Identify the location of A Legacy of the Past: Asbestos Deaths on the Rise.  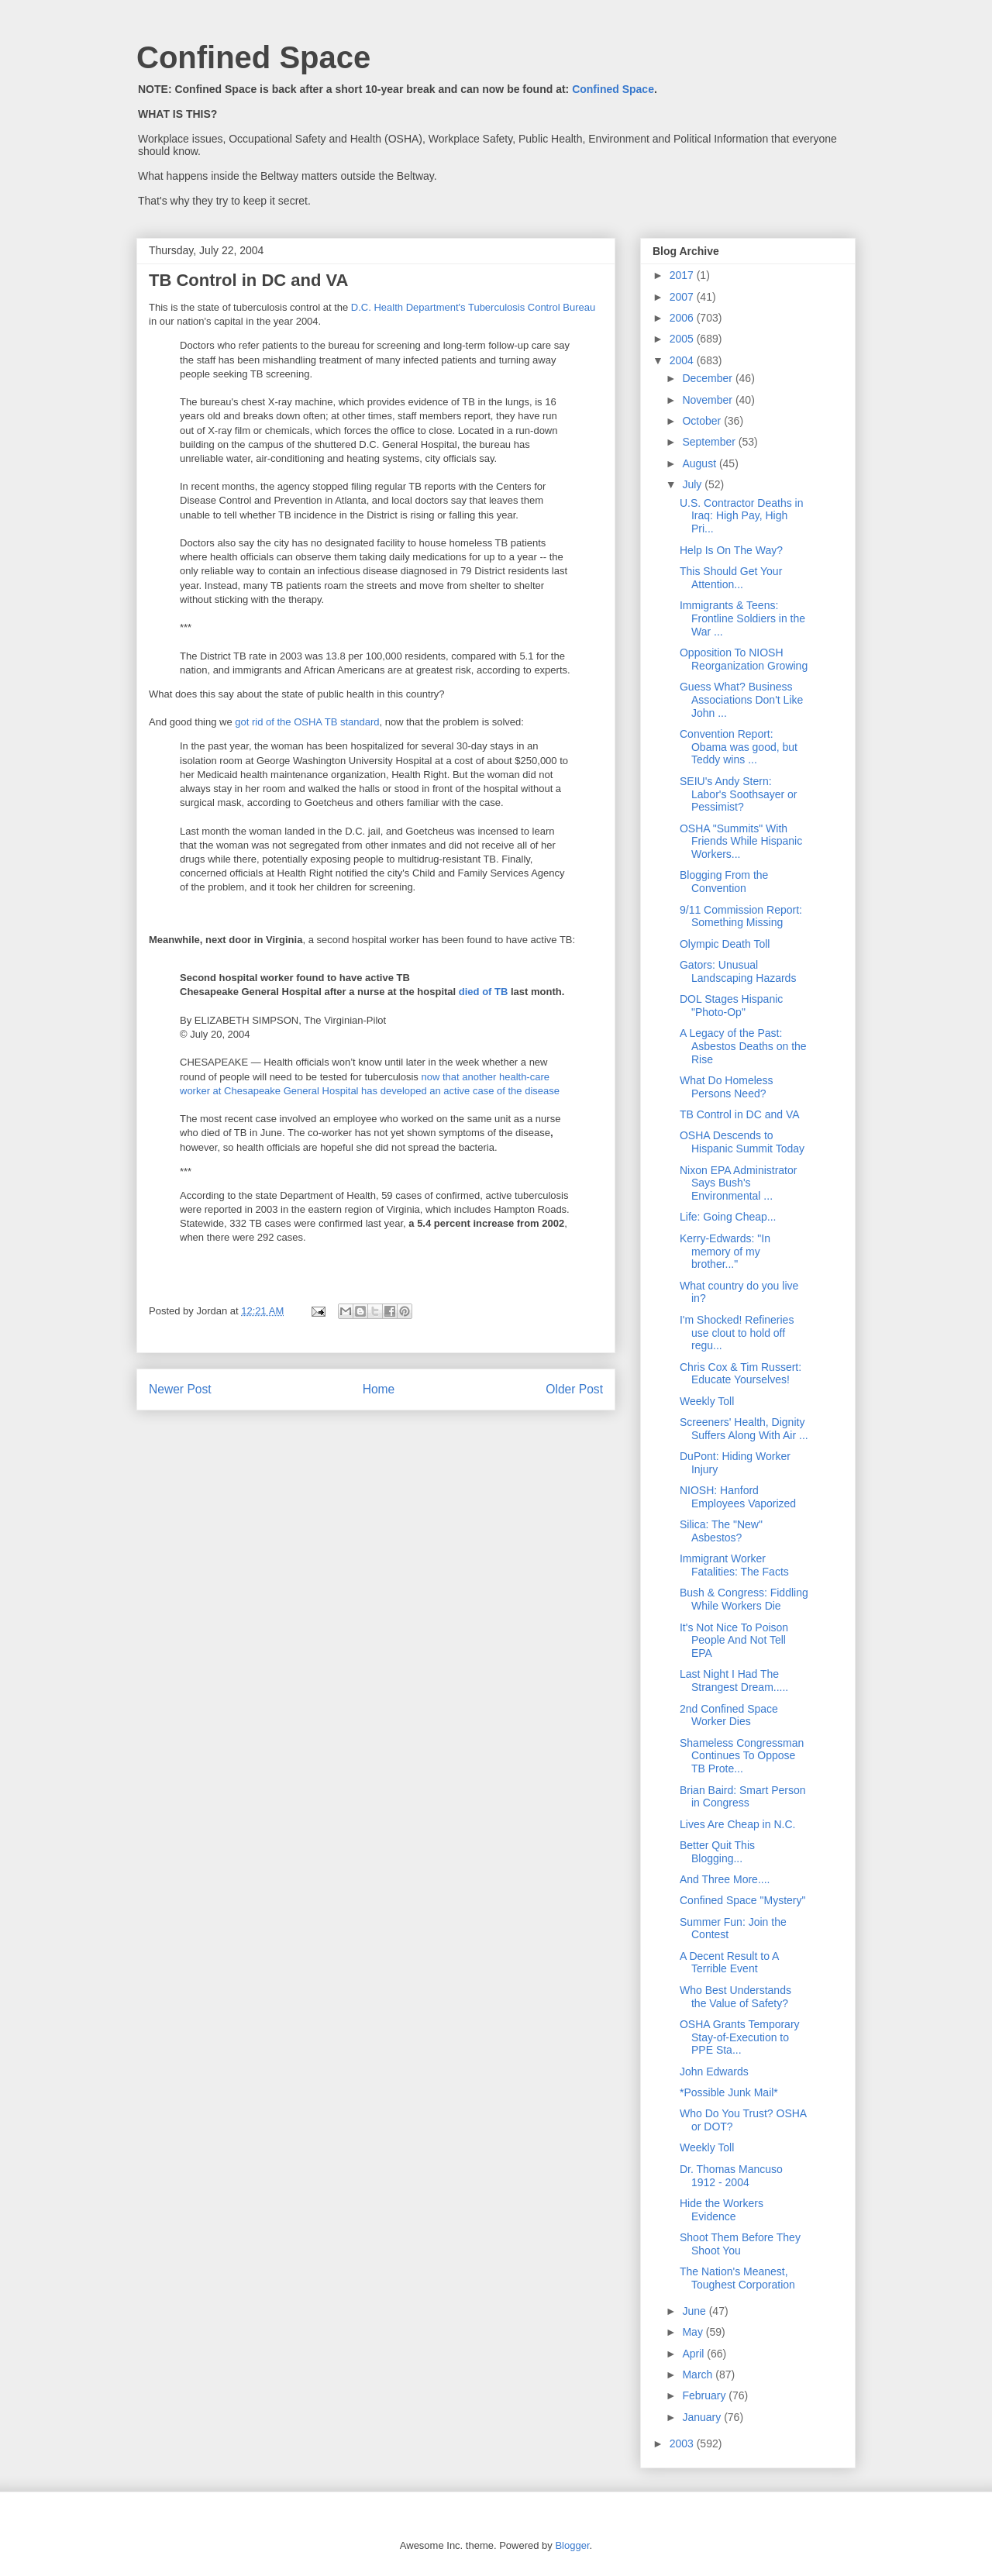
(743, 1046).